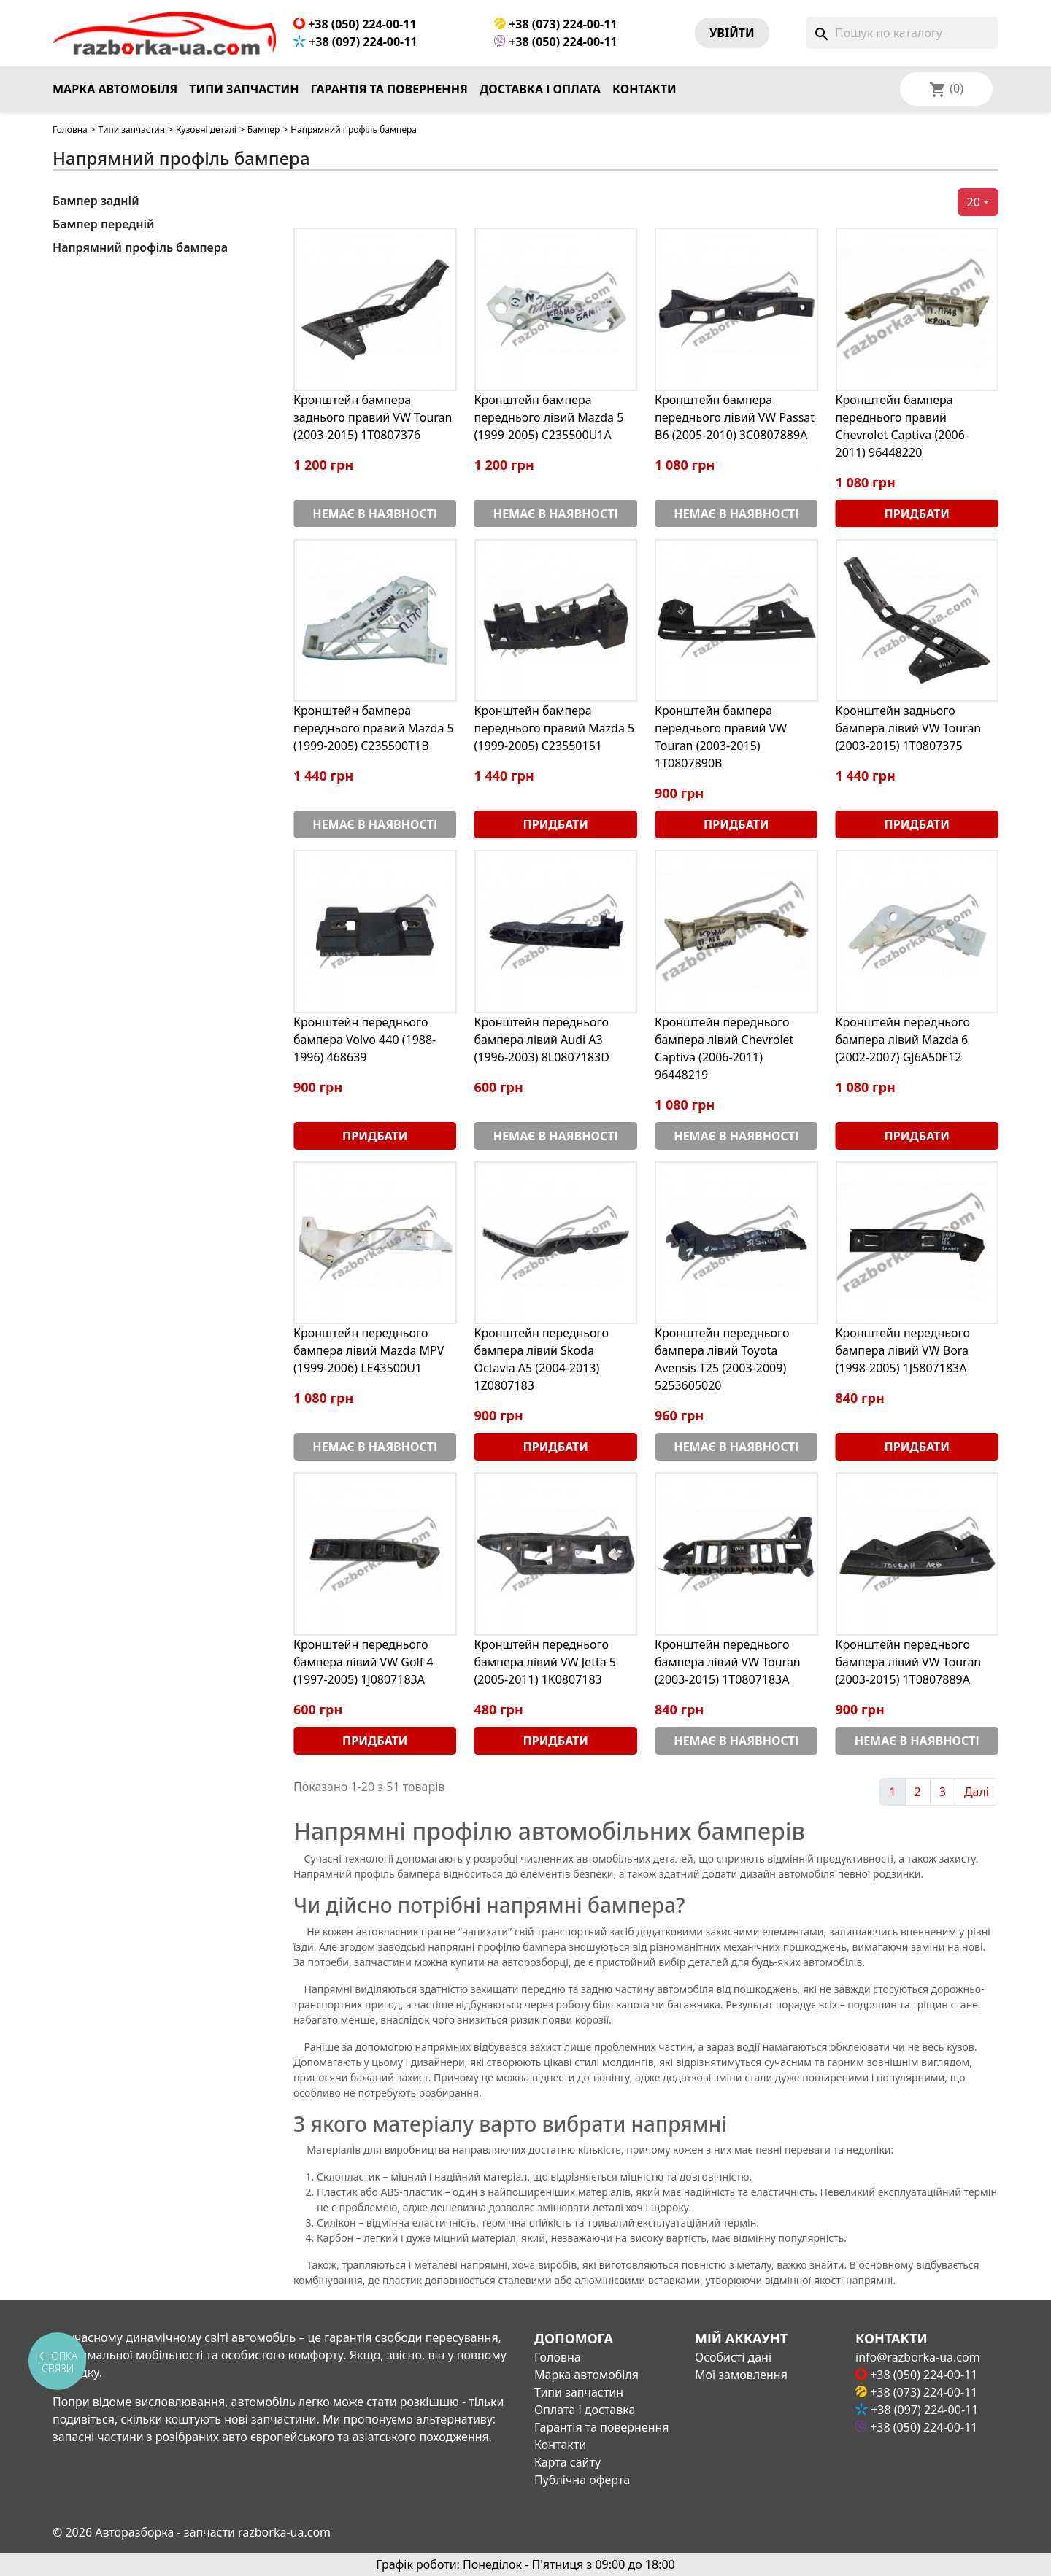  What do you see at coordinates (965, 89) in the screenshot?
I see `[Розкривний список мов]` at bounding box center [965, 89].